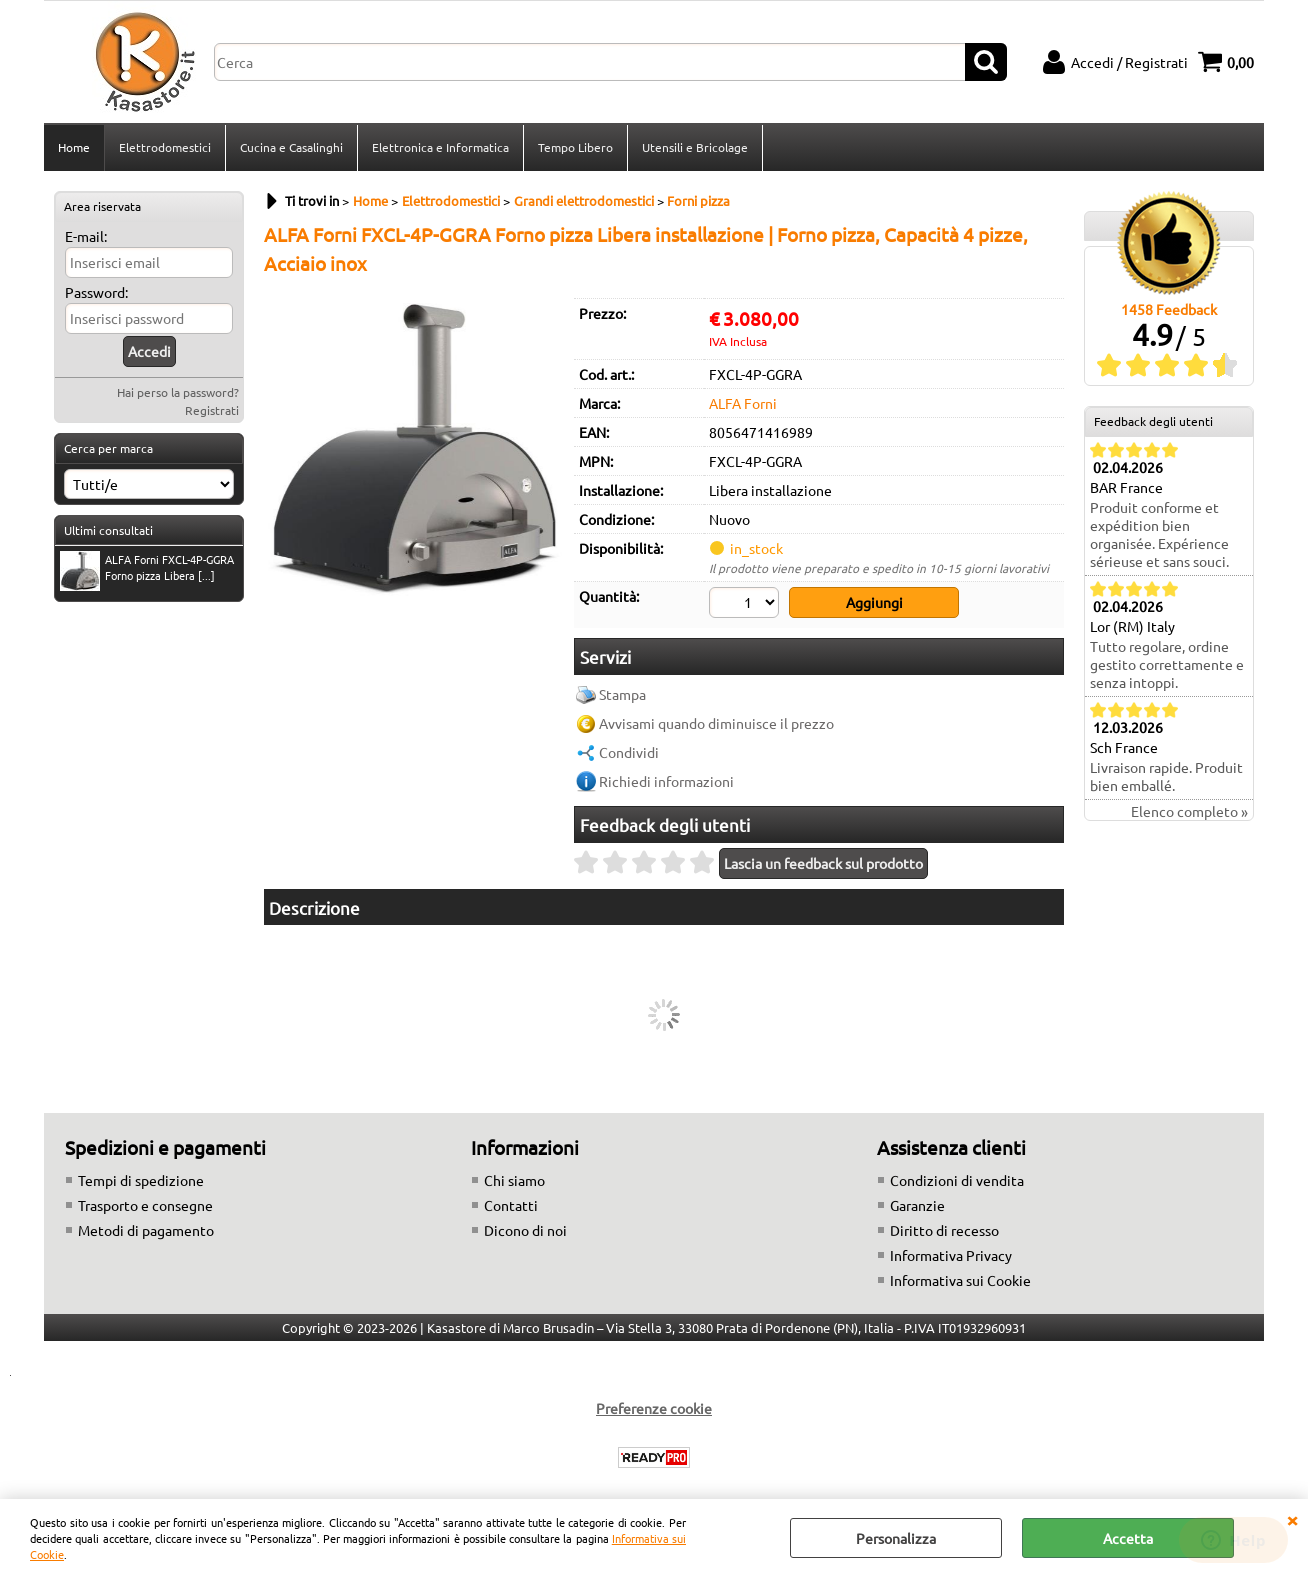  What do you see at coordinates (212, 410) in the screenshot?
I see `Registrati` at bounding box center [212, 410].